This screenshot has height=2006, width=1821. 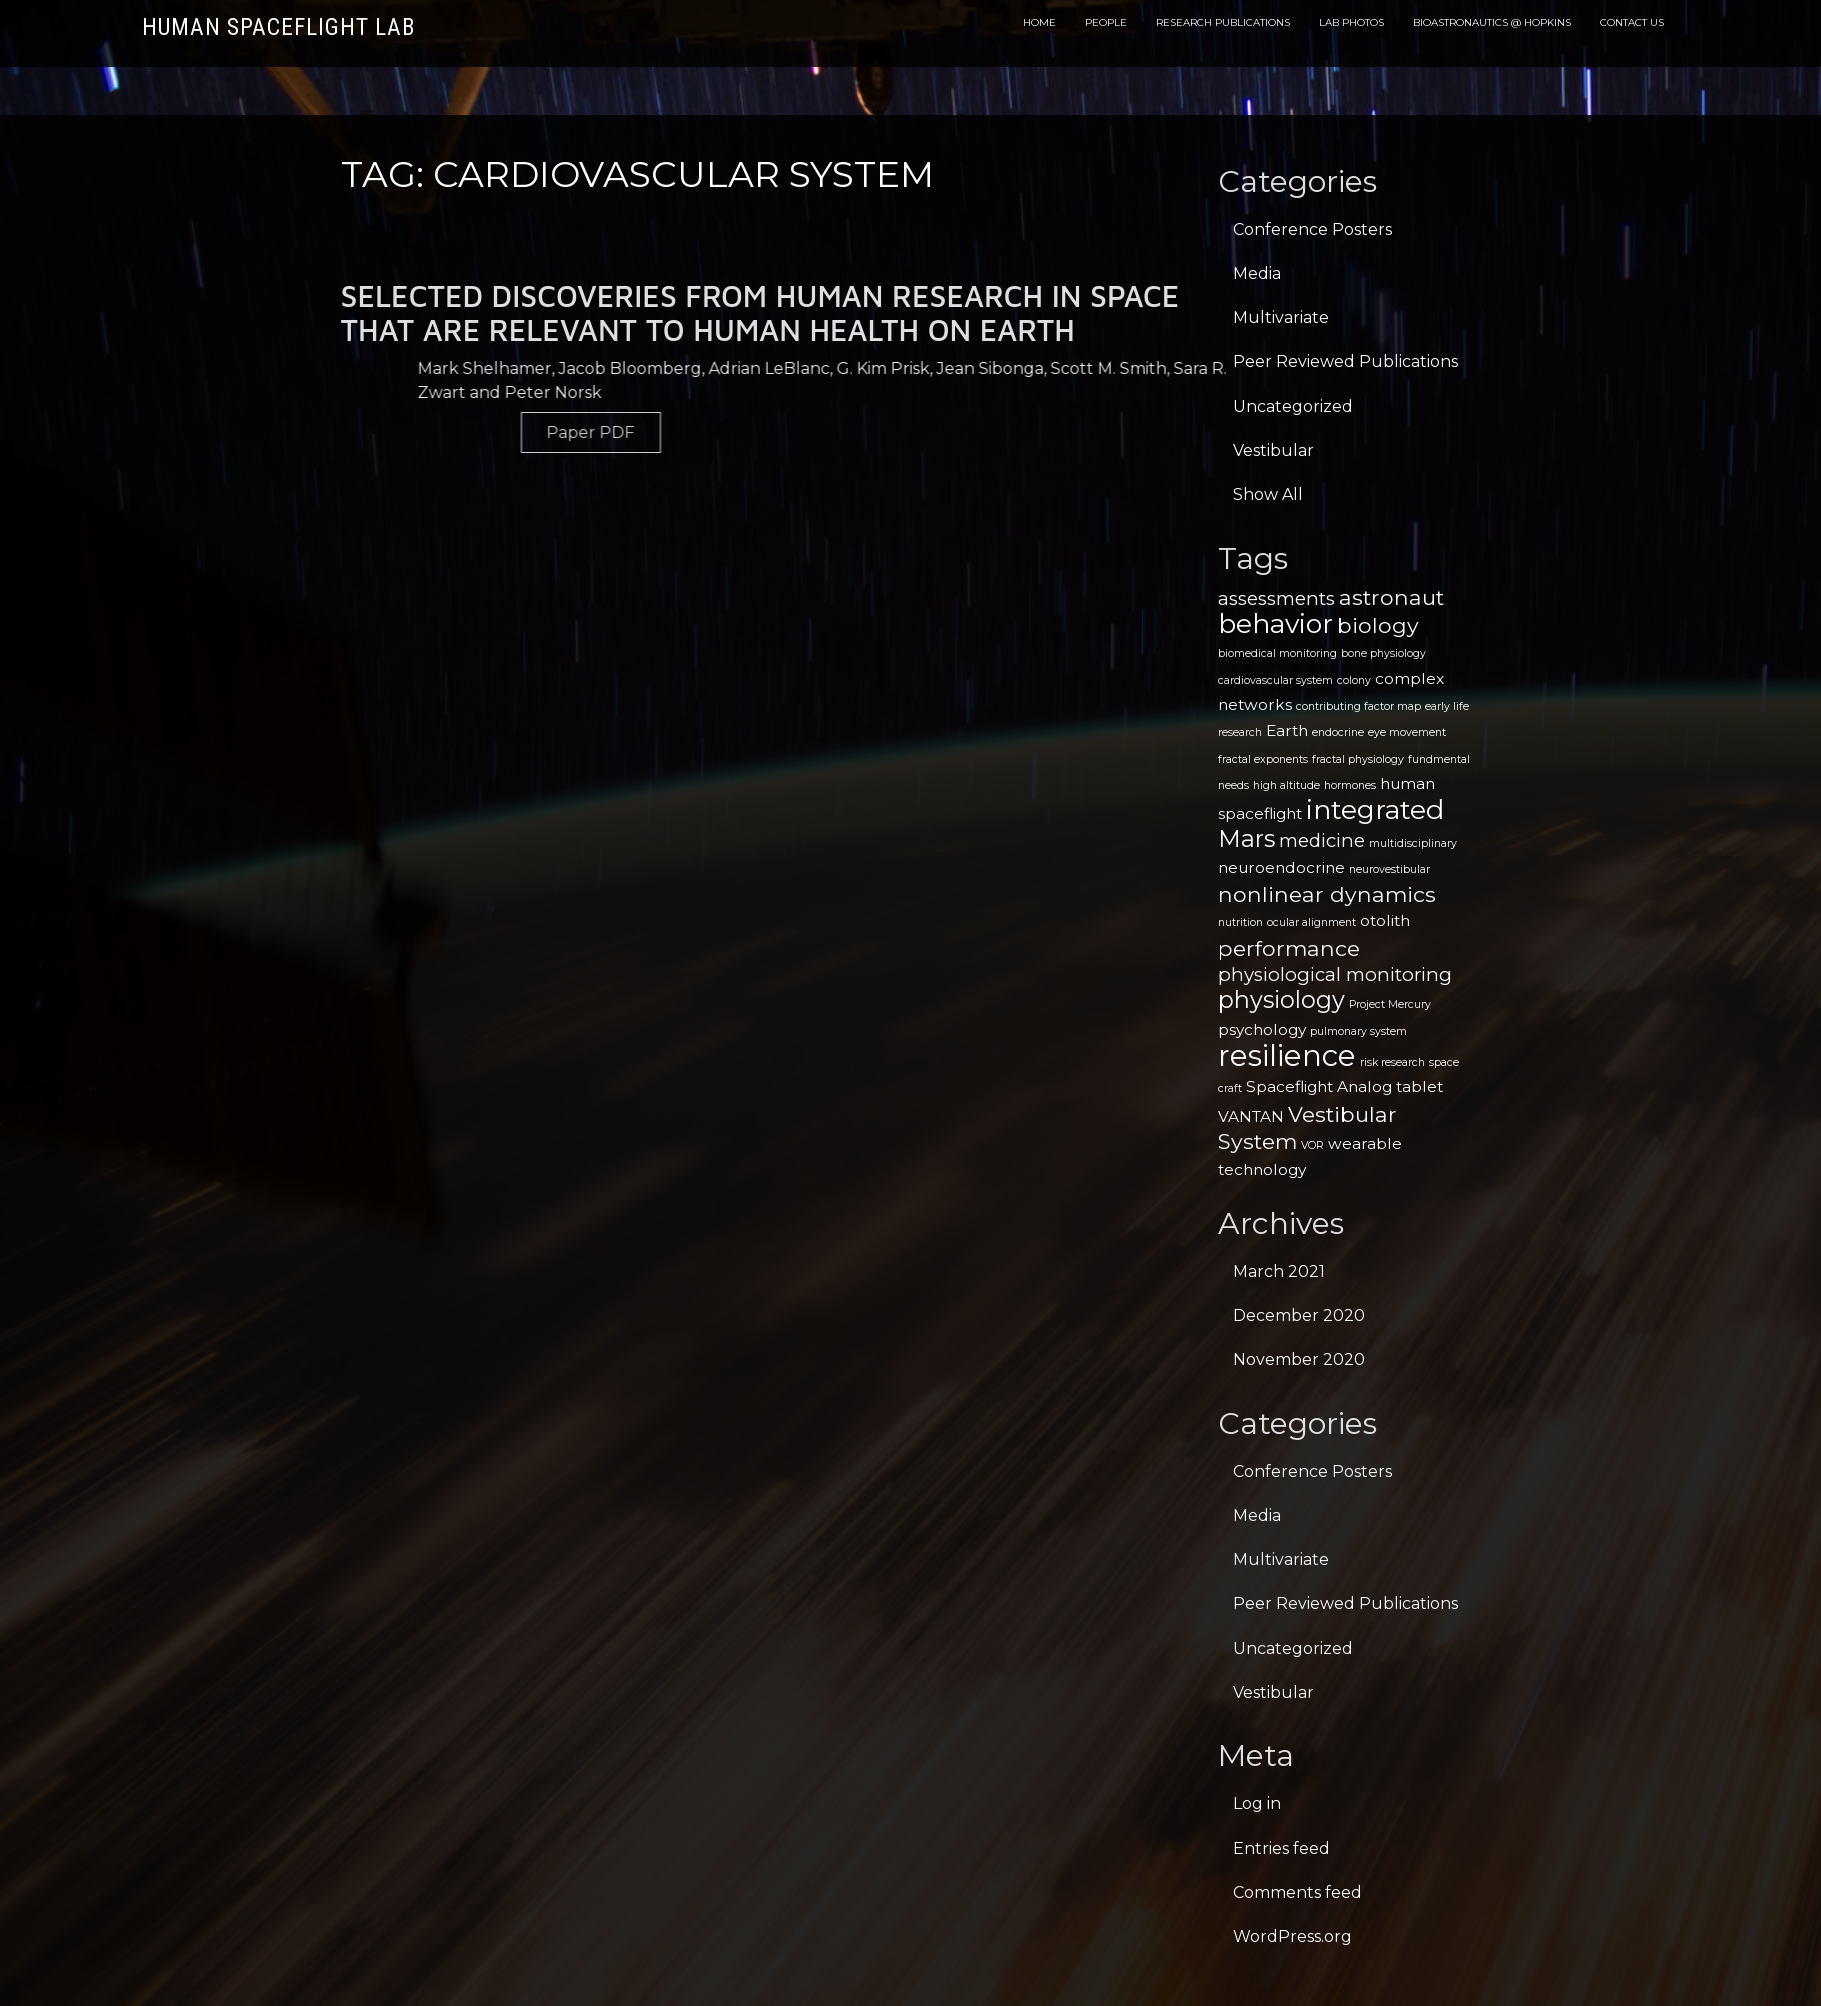 I want to click on biology [biology (4 items)], so click(x=1378, y=625).